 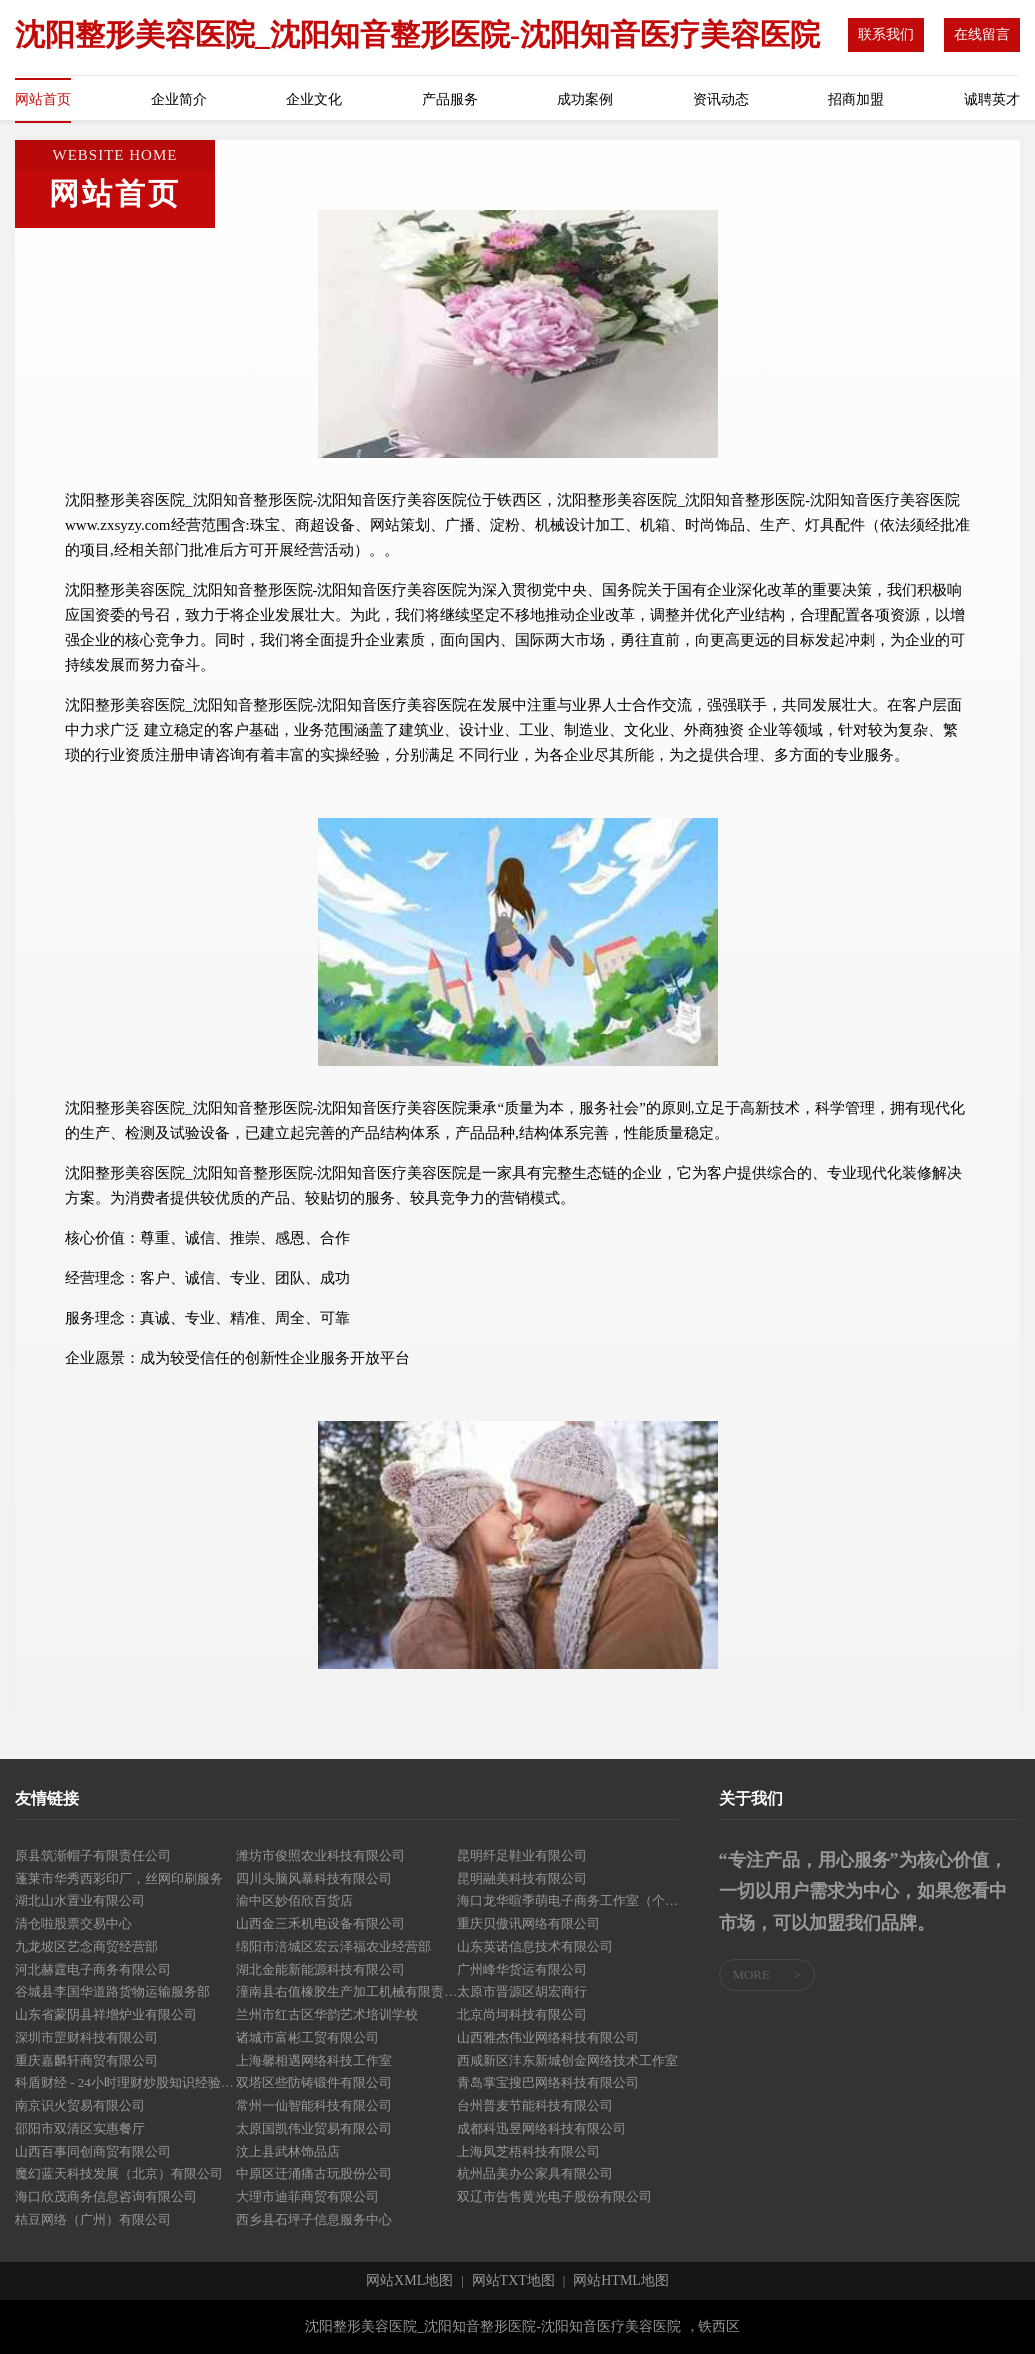 I want to click on 资讯动态, so click(x=721, y=99).